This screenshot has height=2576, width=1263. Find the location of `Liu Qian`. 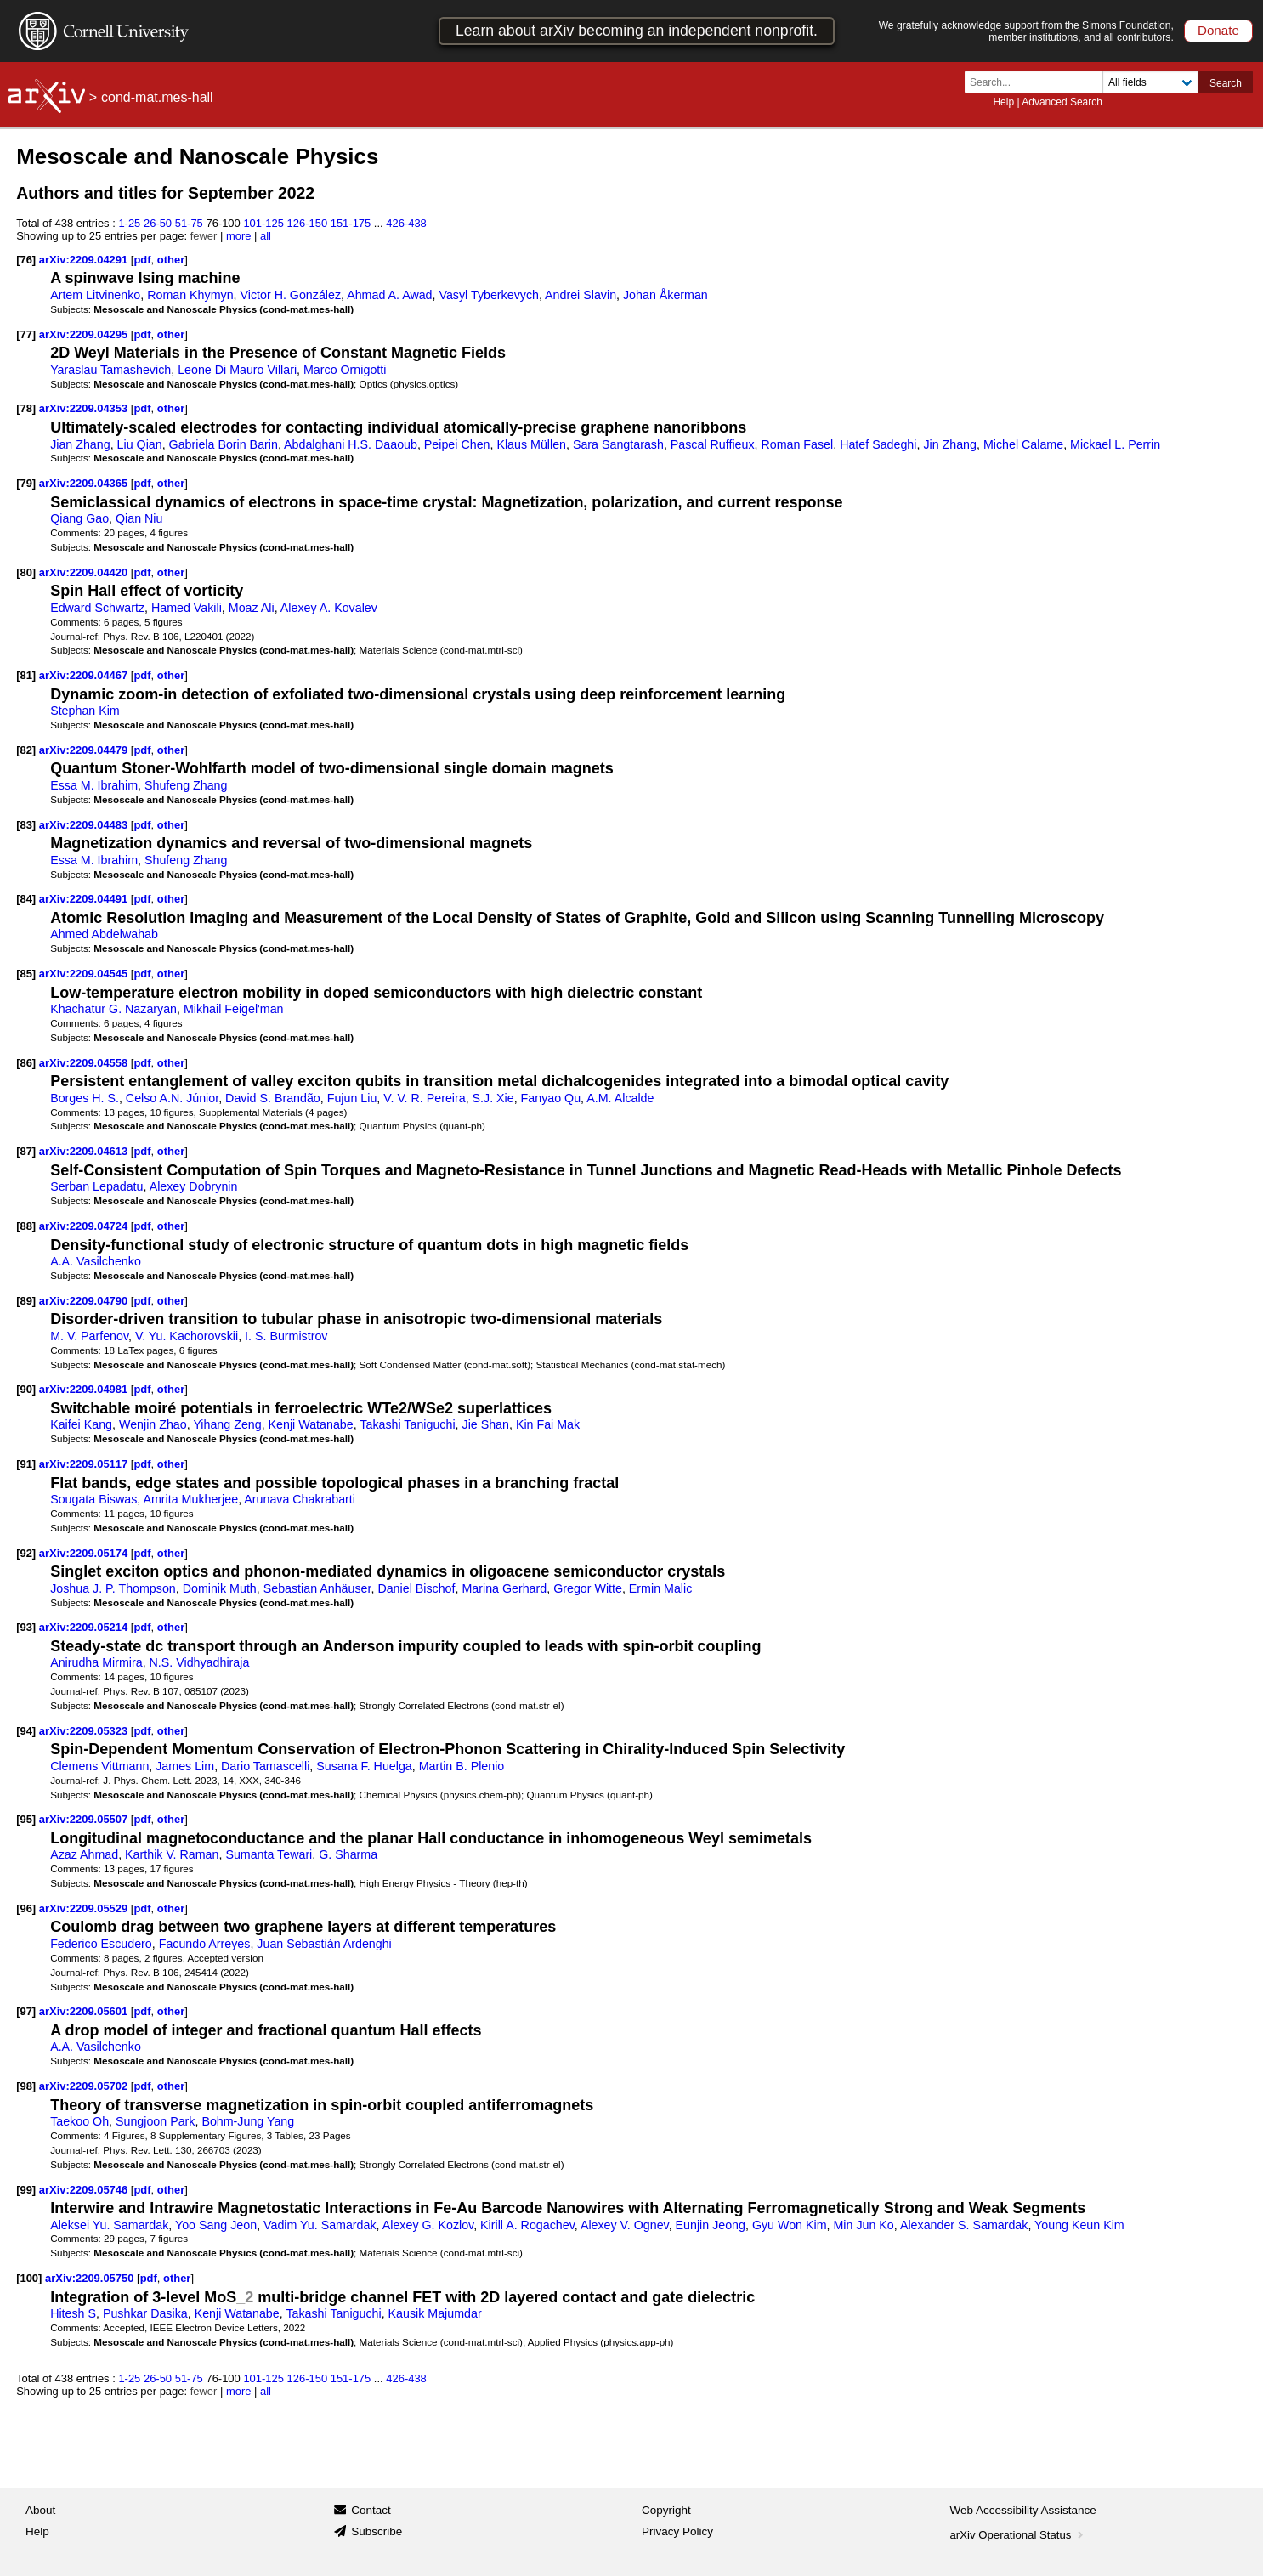

Liu Qian is located at coordinates (139, 444).